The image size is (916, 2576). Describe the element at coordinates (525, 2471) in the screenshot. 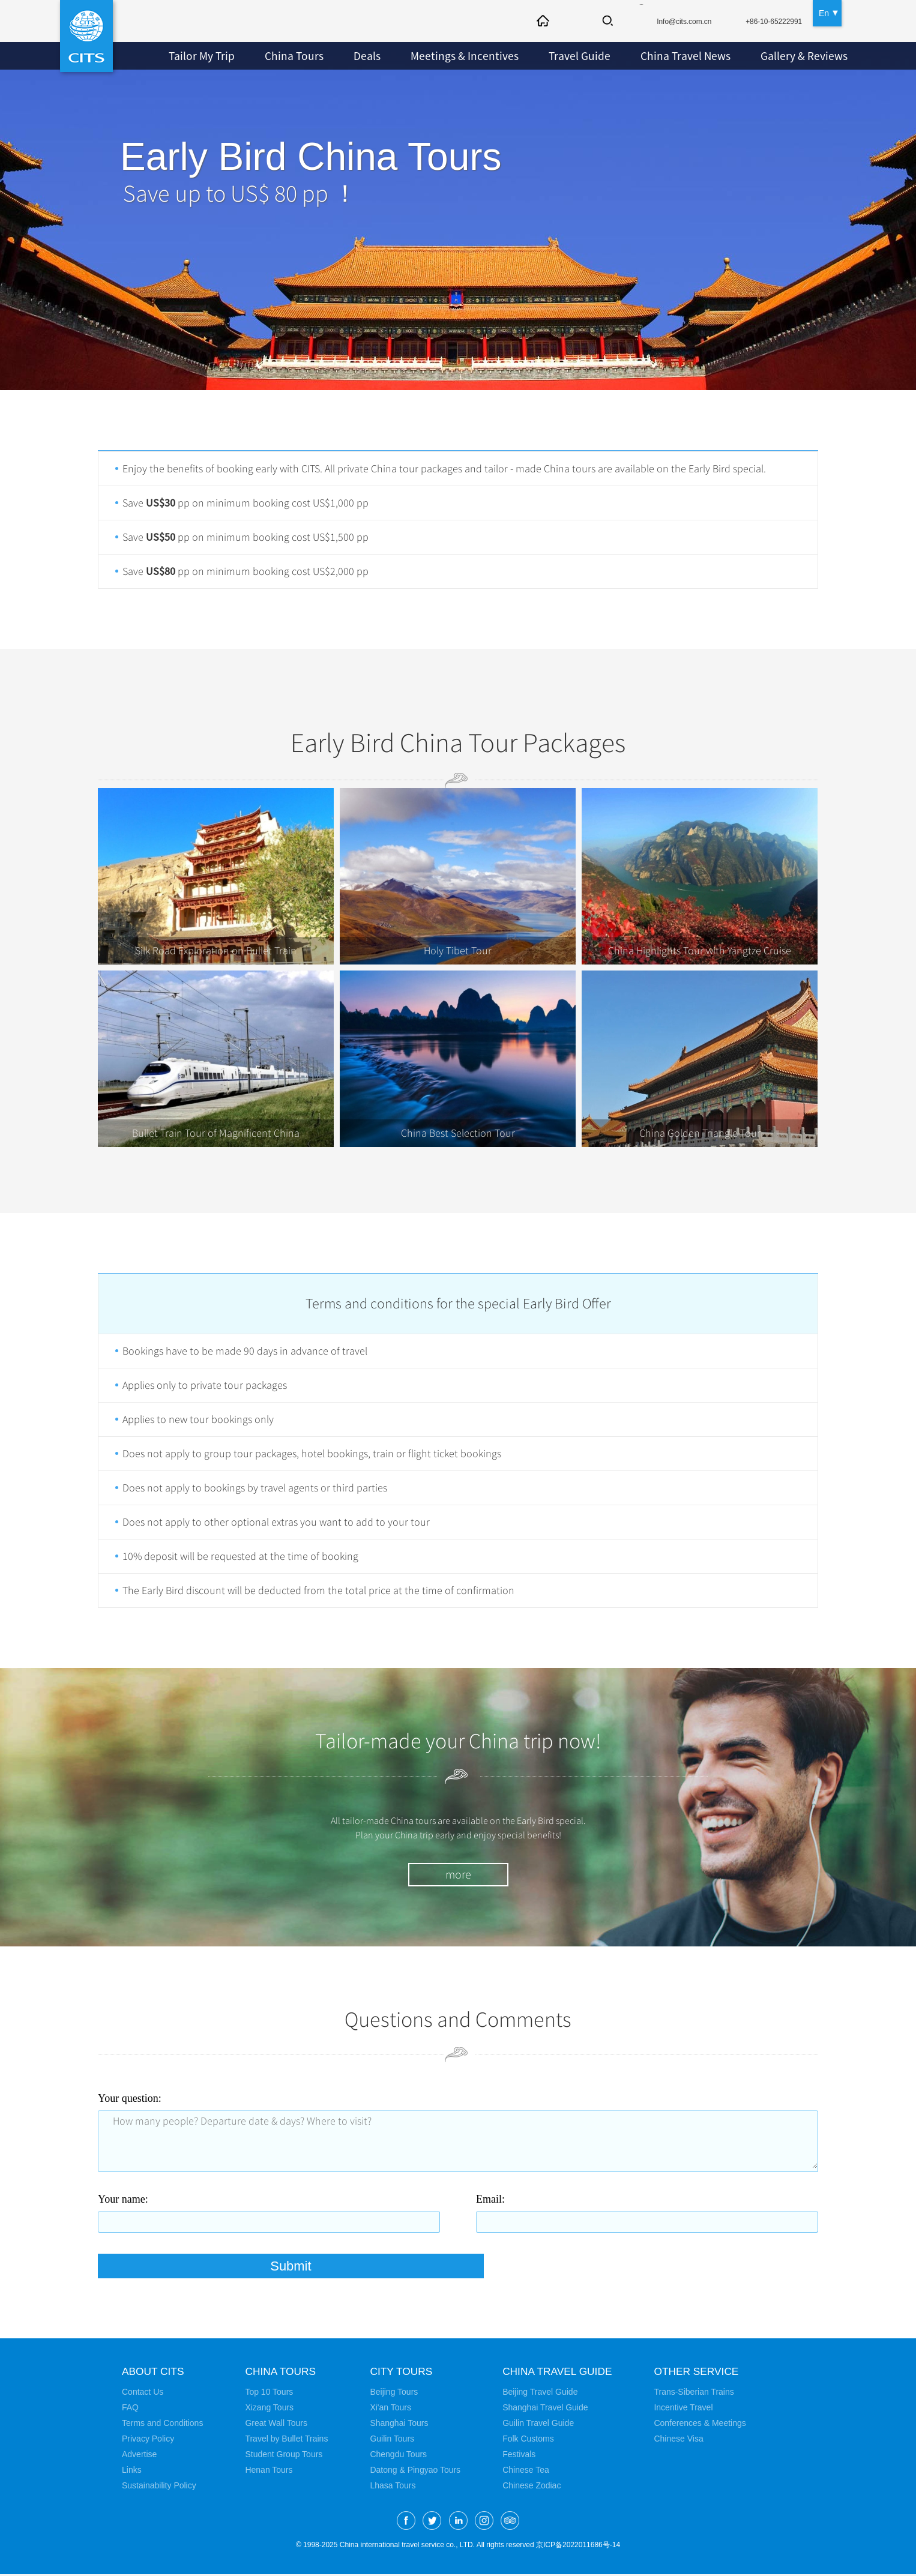

I see `Chinese Tea` at that location.